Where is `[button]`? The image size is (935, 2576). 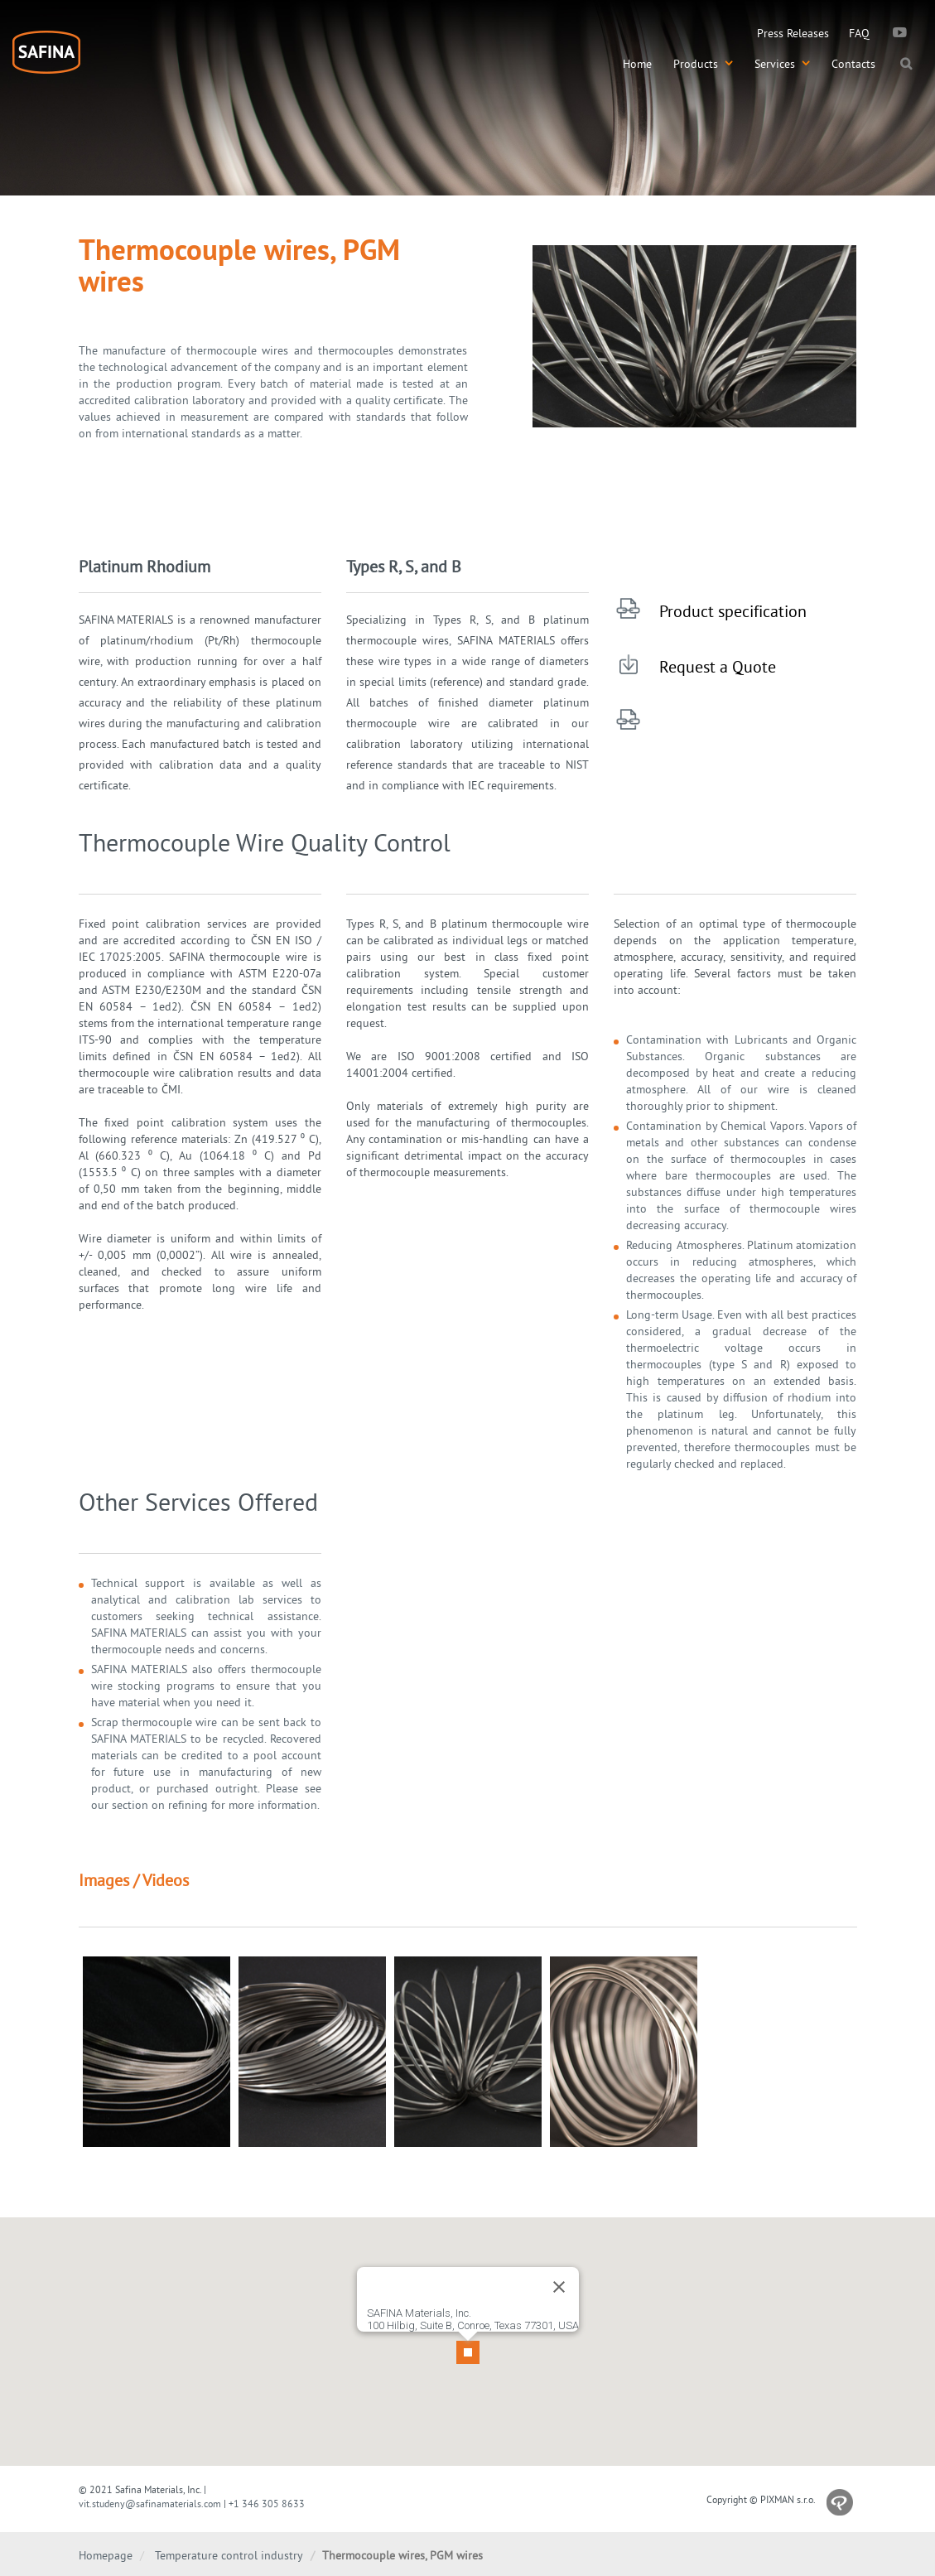 [button] is located at coordinates (468, 2331).